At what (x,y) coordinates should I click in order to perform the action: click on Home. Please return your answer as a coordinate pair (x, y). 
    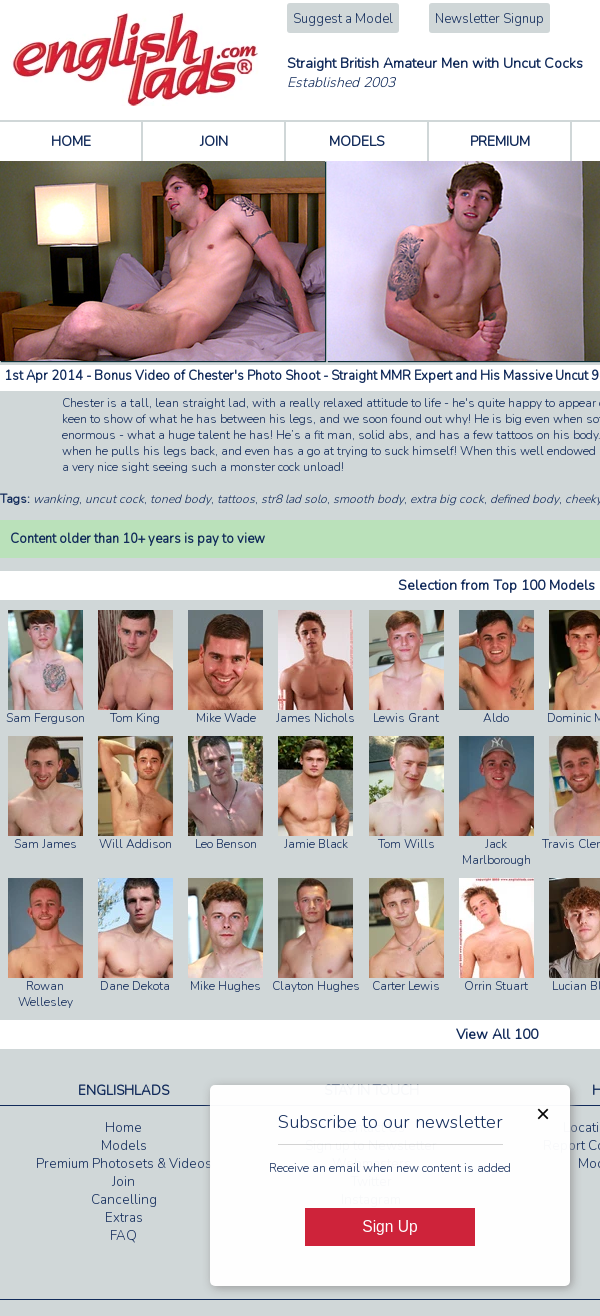
    Looking at the image, I should click on (123, 1128).